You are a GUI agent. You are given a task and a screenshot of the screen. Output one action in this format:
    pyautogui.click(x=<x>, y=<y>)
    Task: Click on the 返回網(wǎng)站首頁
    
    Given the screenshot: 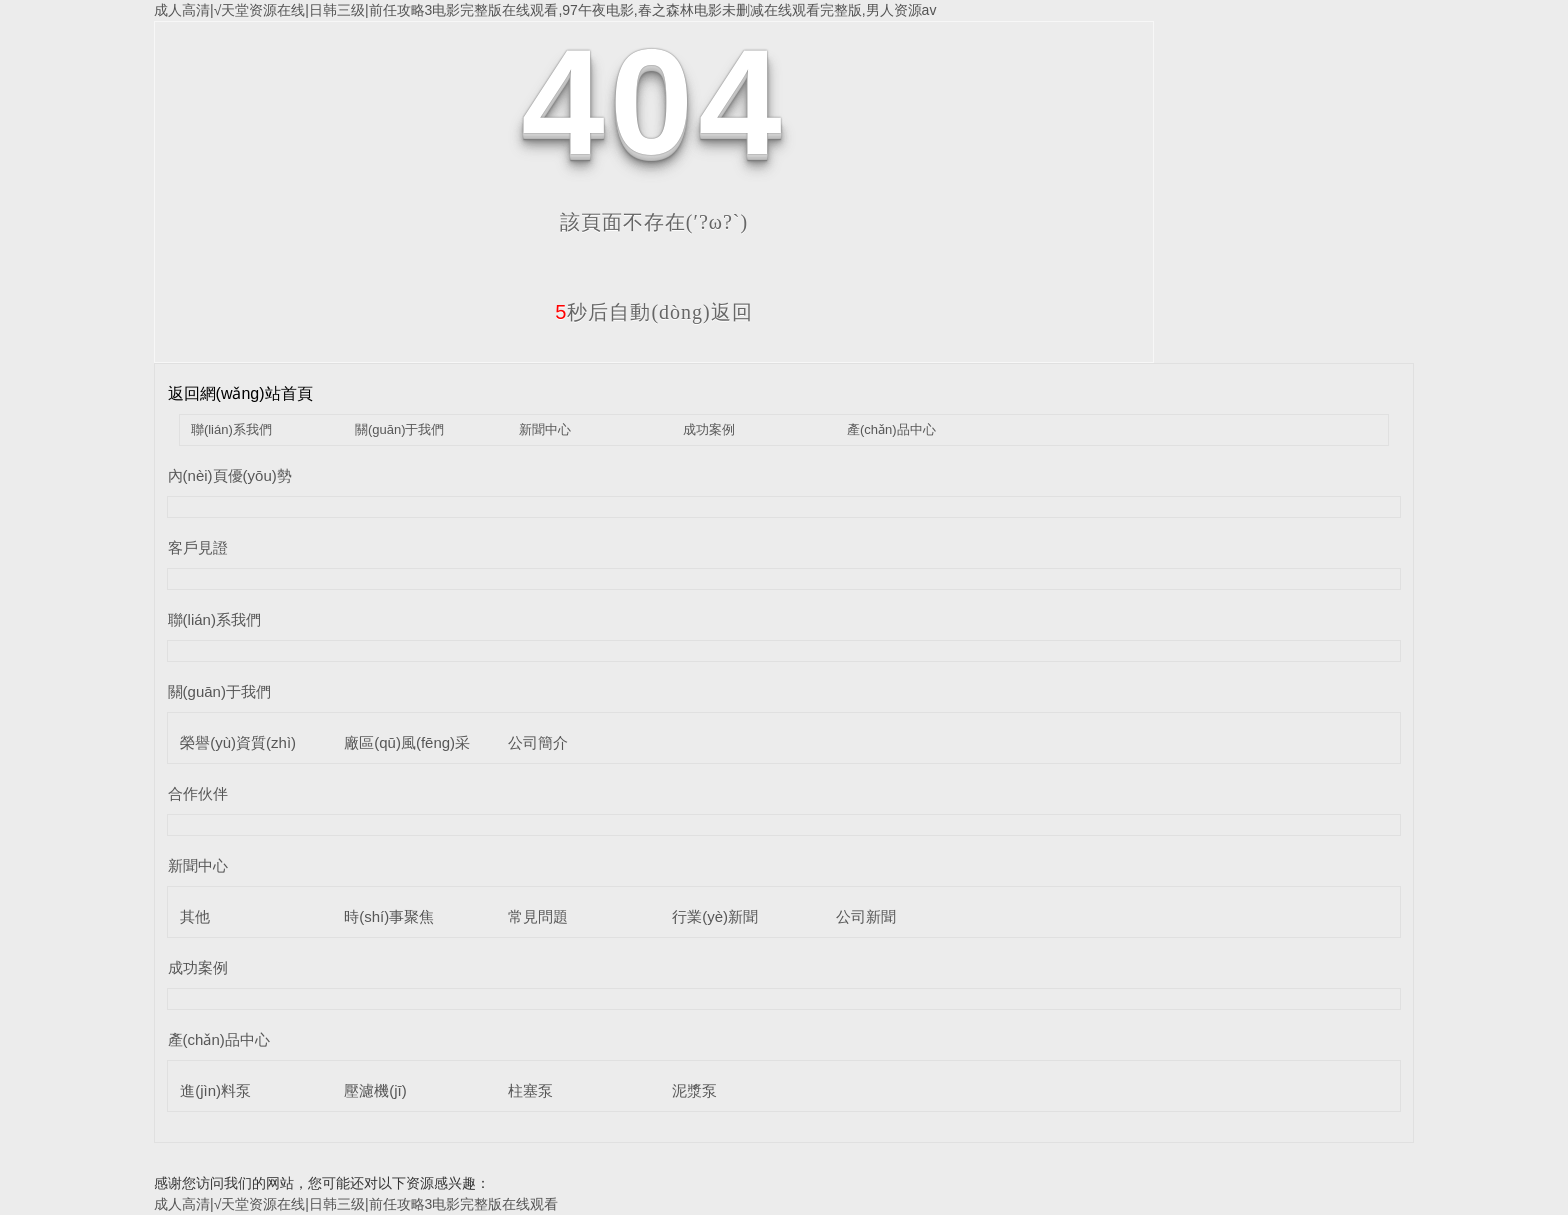 What is the action you would take?
    pyautogui.click(x=240, y=393)
    